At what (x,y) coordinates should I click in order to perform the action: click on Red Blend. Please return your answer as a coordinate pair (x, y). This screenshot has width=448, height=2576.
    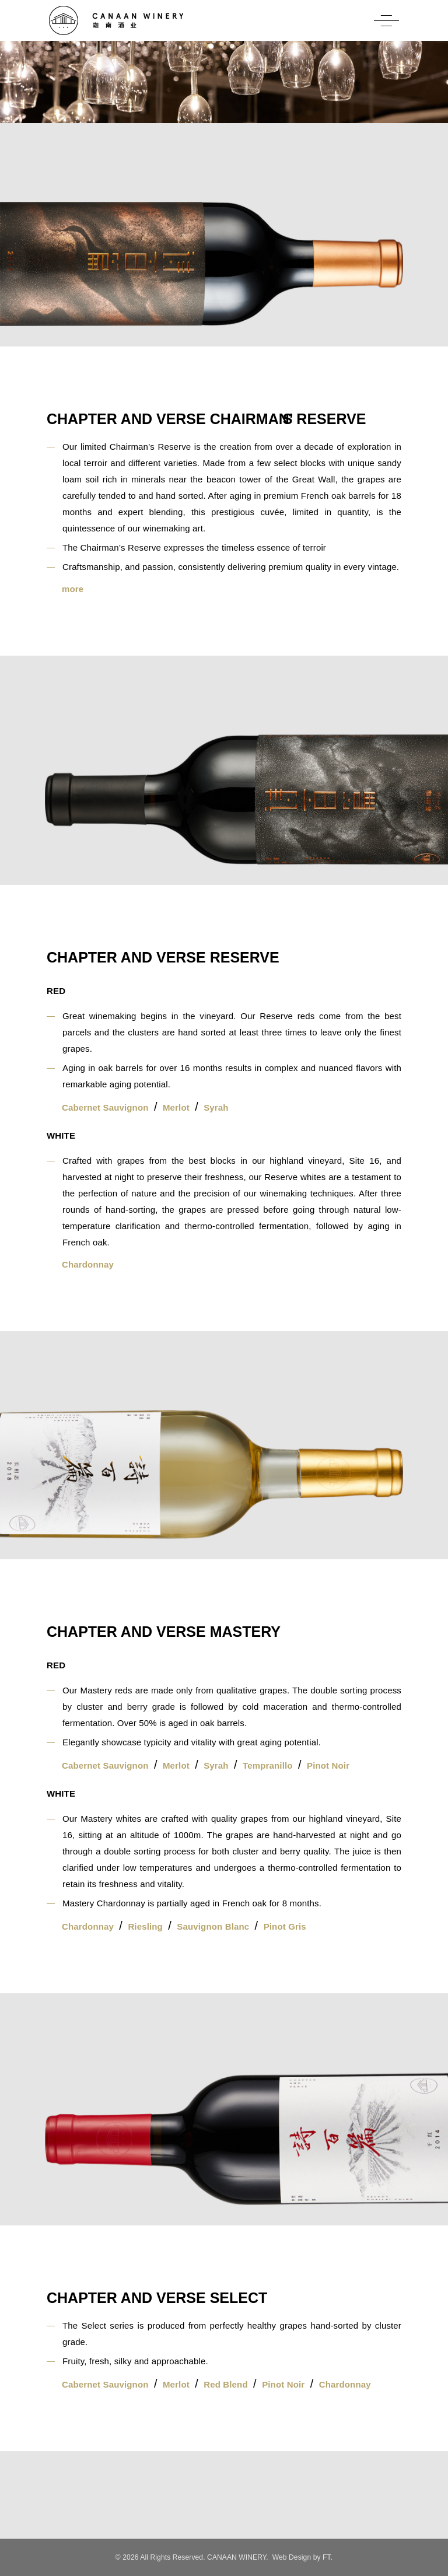
    Looking at the image, I should click on (226, 2384).